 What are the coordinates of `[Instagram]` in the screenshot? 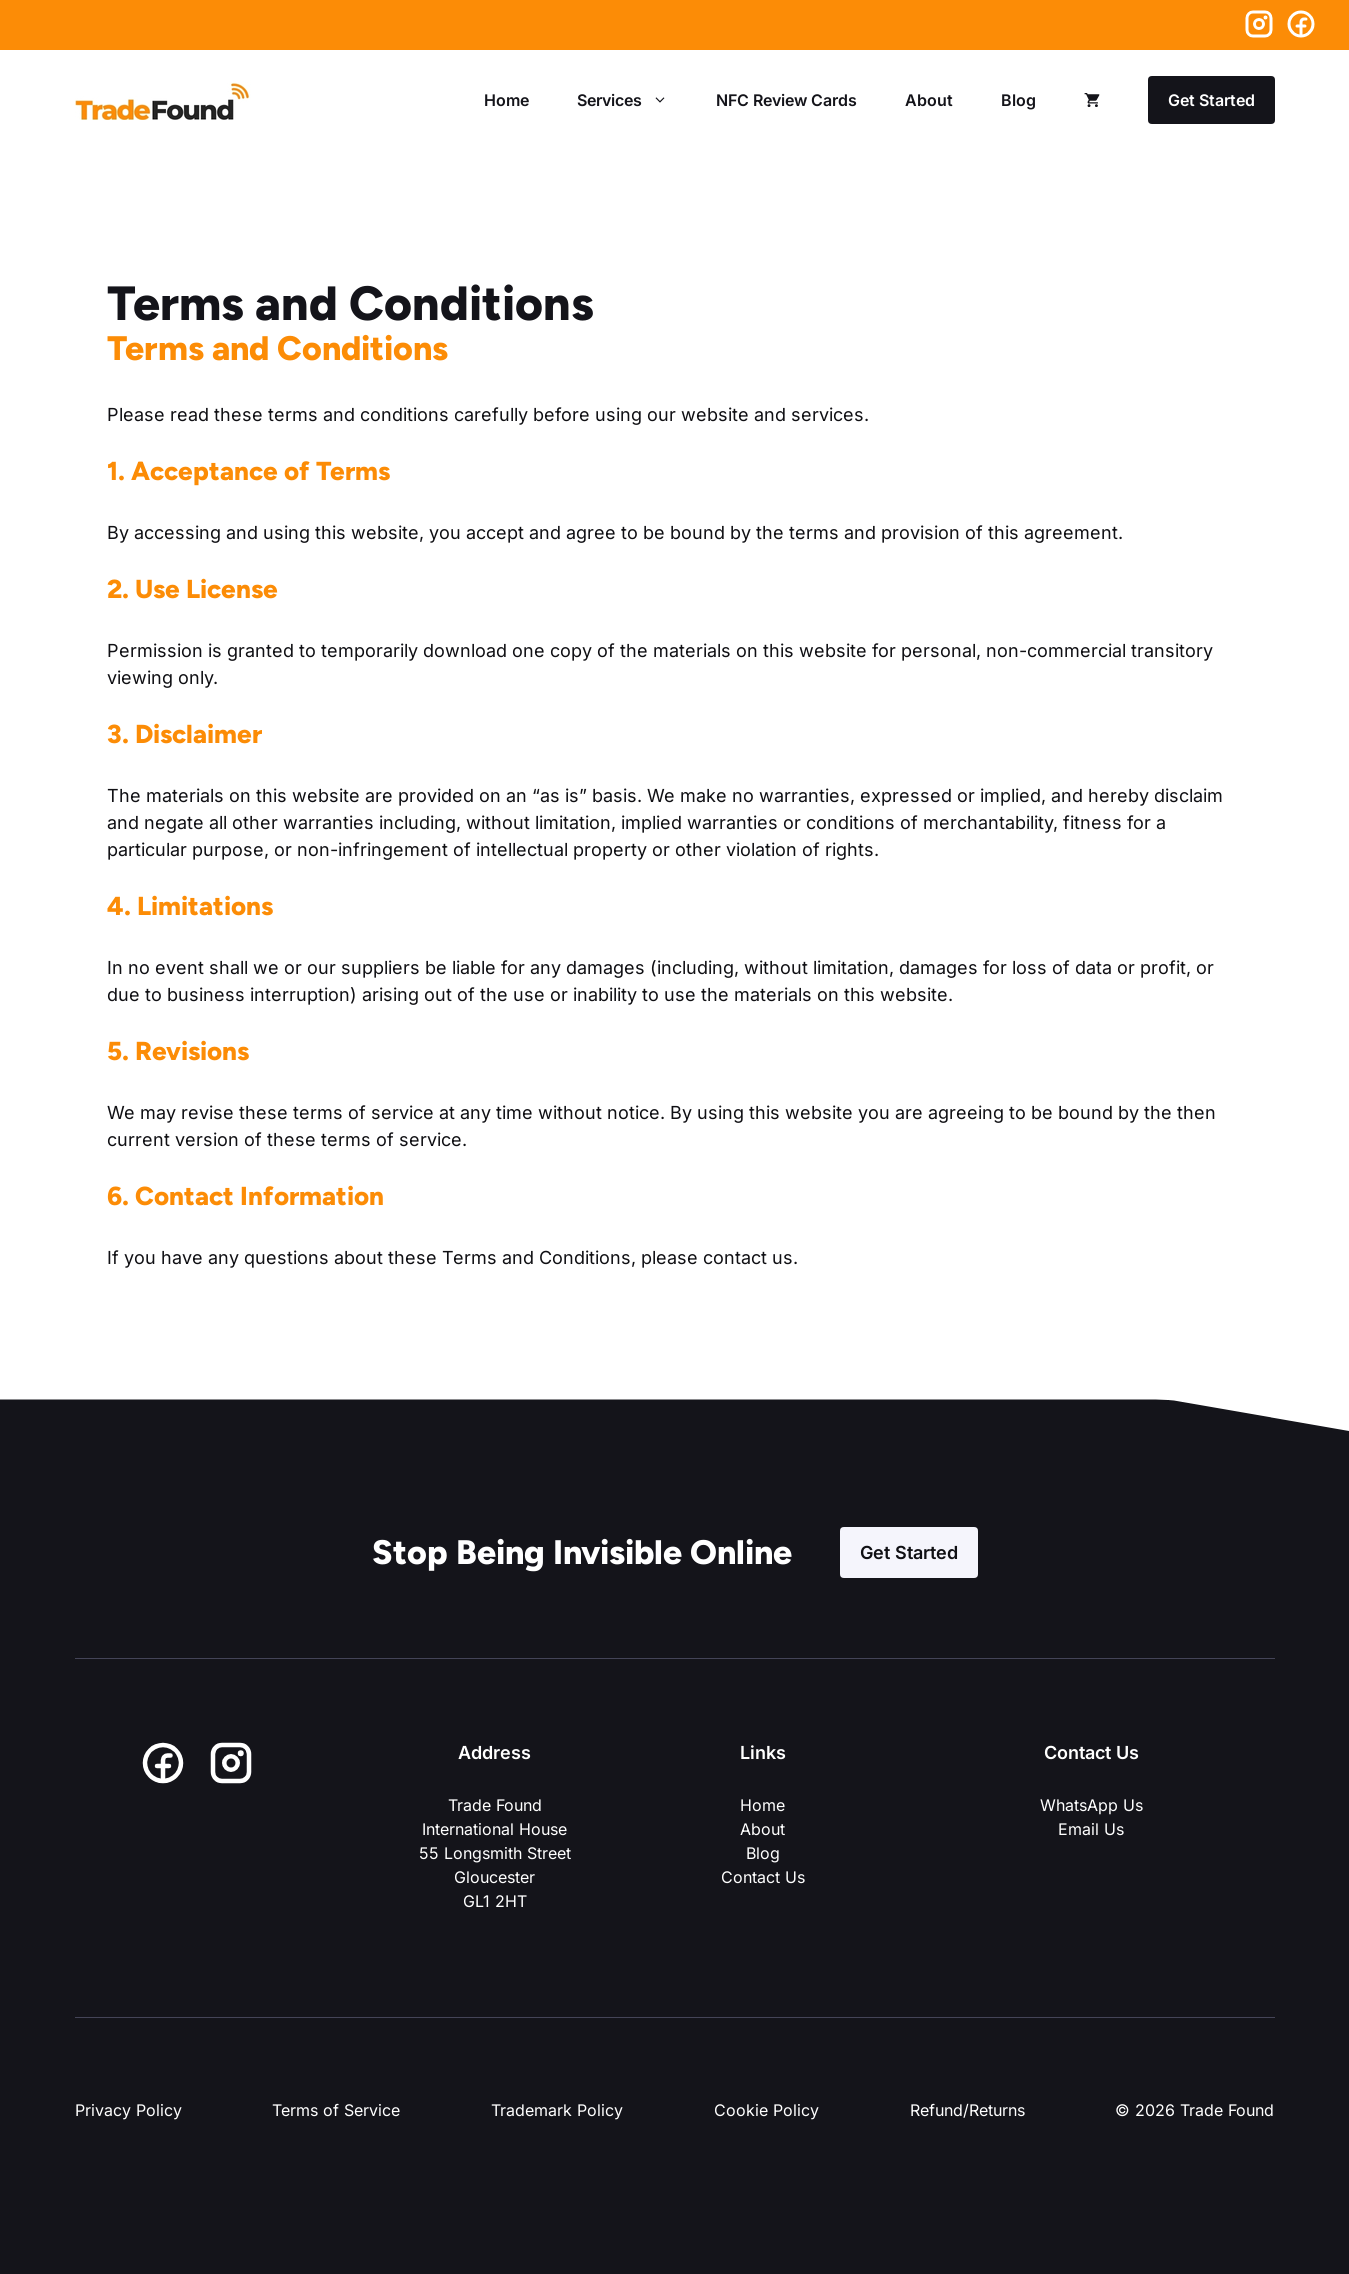 It's located at (1264, 24).